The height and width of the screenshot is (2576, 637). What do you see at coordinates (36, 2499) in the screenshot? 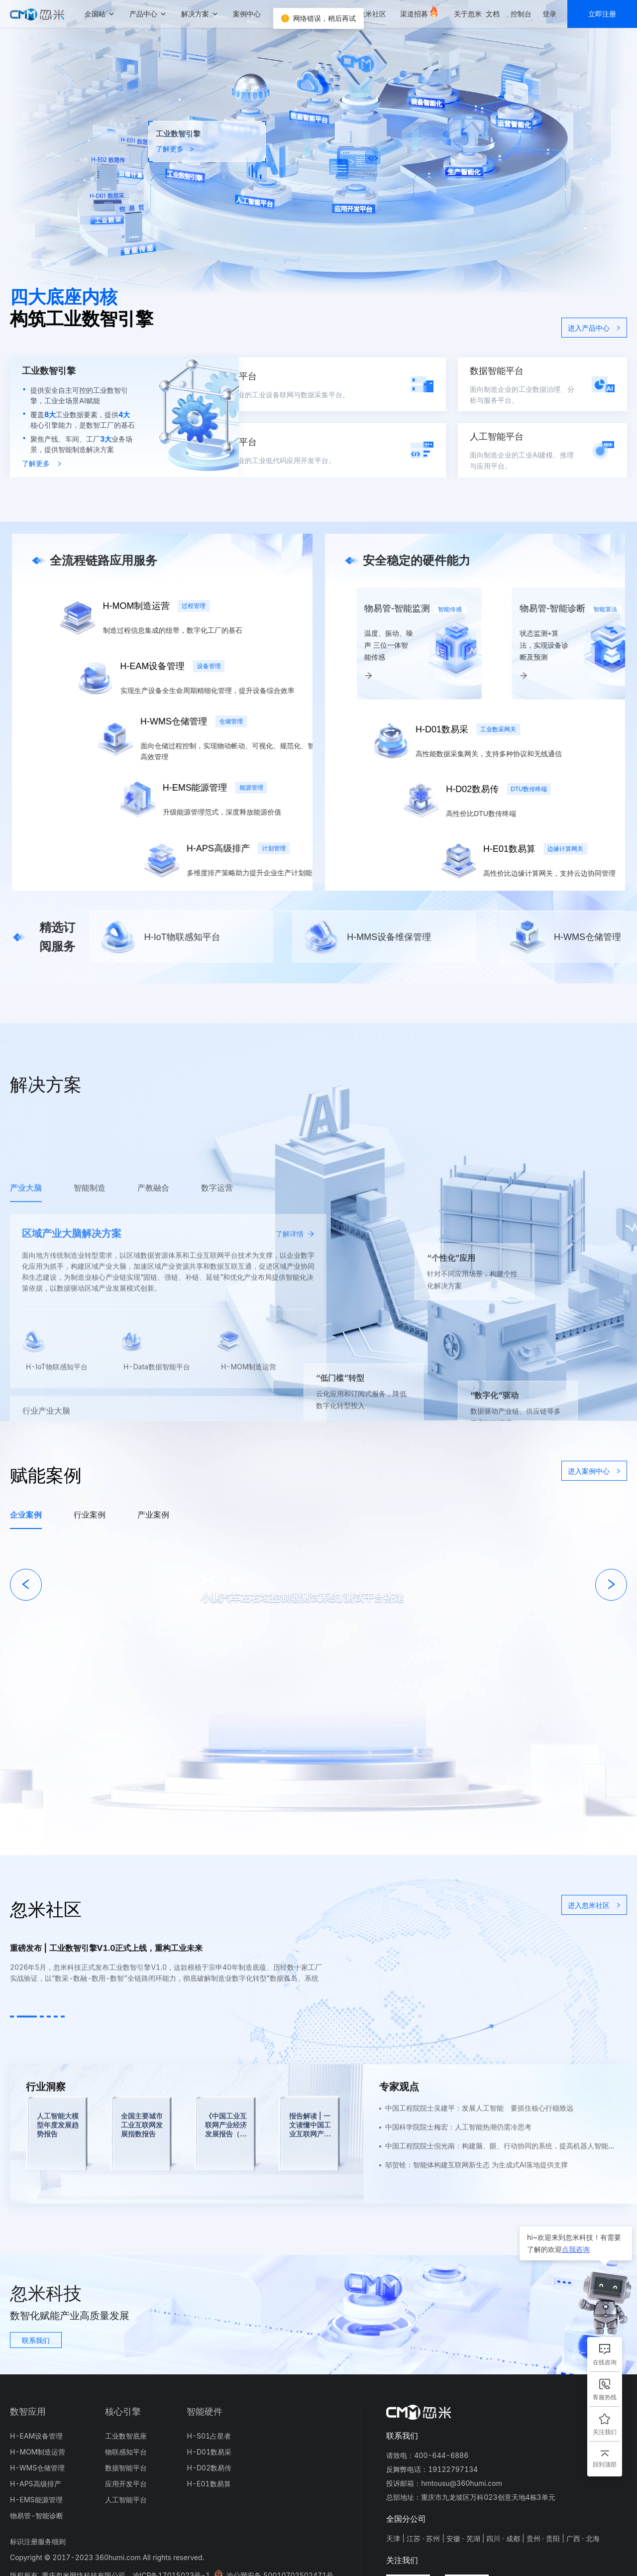
I see `H-EMS能源管理` at bounding box center [36, 2499].